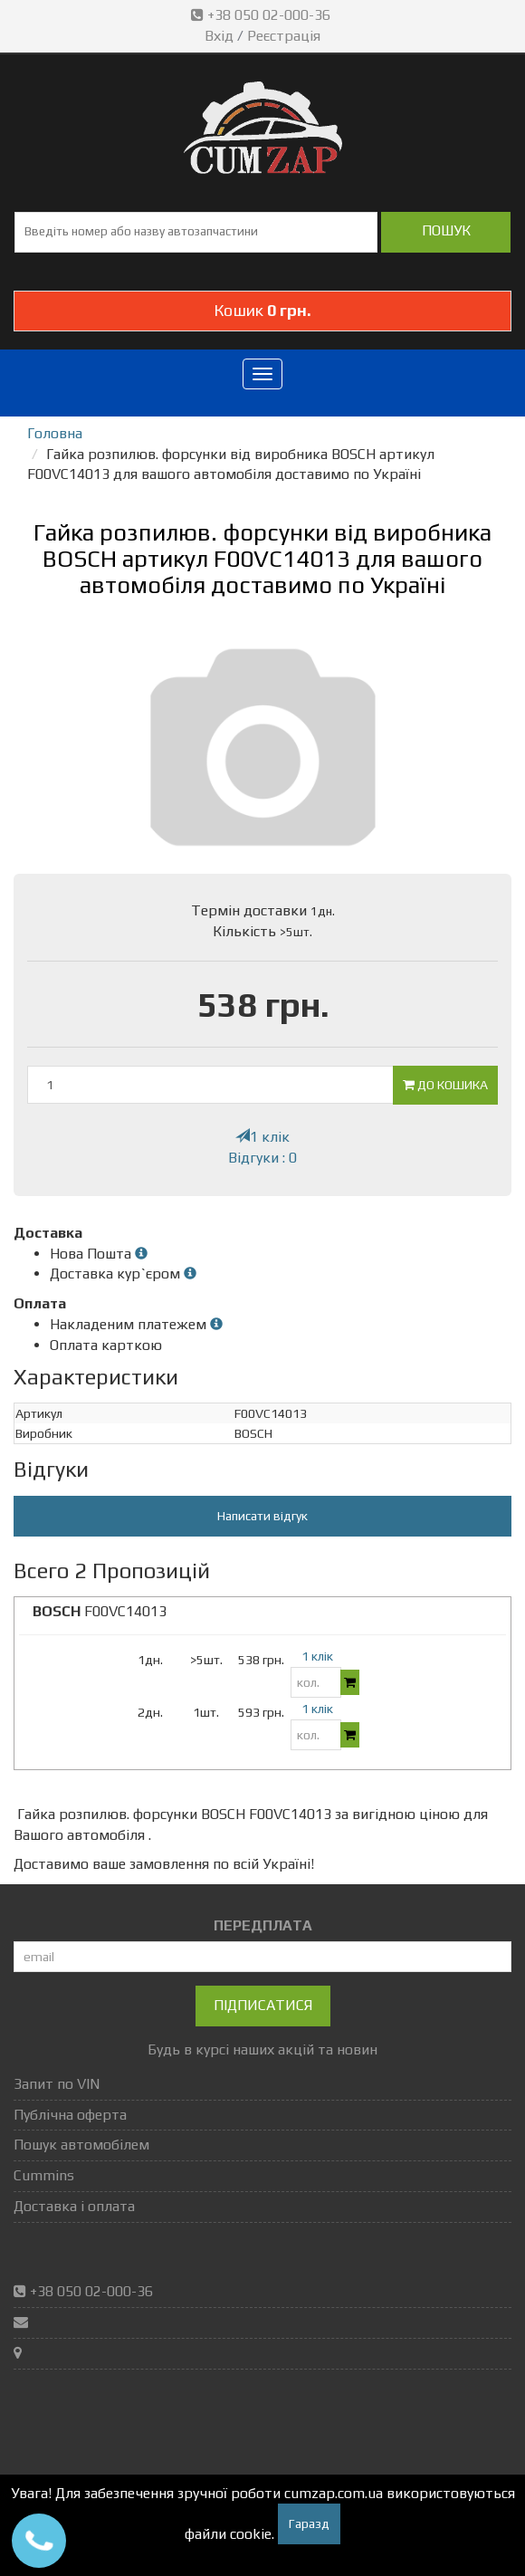 The image size is (525, 2576). Describe the element at coordinates (74, 2206) in the screenshot. I see `Доставка і оплата` at that location.